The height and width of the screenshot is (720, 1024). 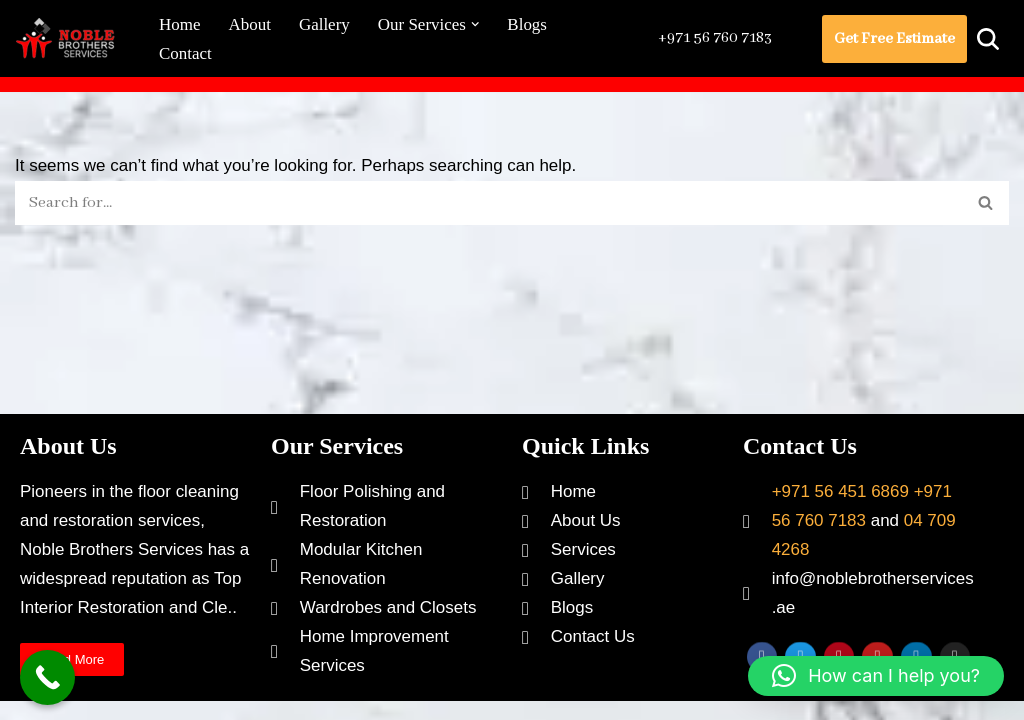 What do you see at coordinates (70, 38) in the screenshot?
I see `[Noble Brothers Services]` at bounding box center [70, 38].